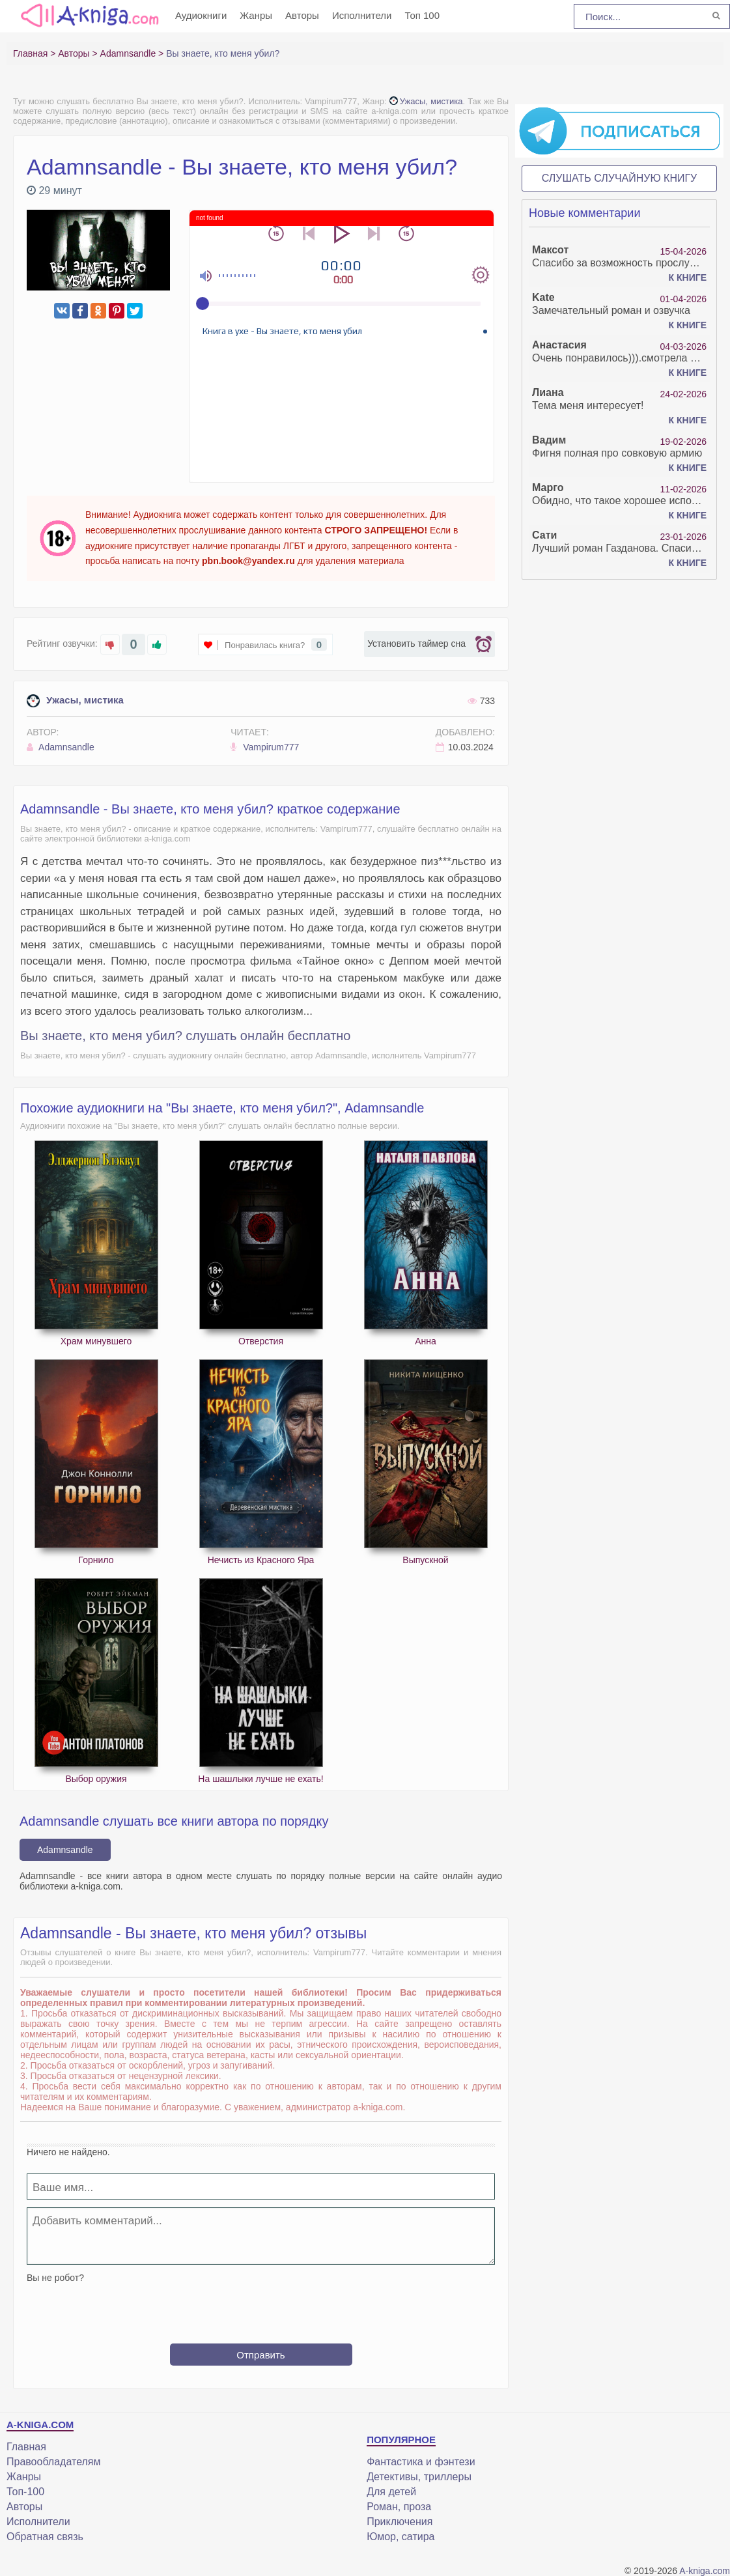 This screenshot has width=730, height=2576. Describe the element at coordinates (302, 15) in the screenshot. I see `Авторы` at that location.